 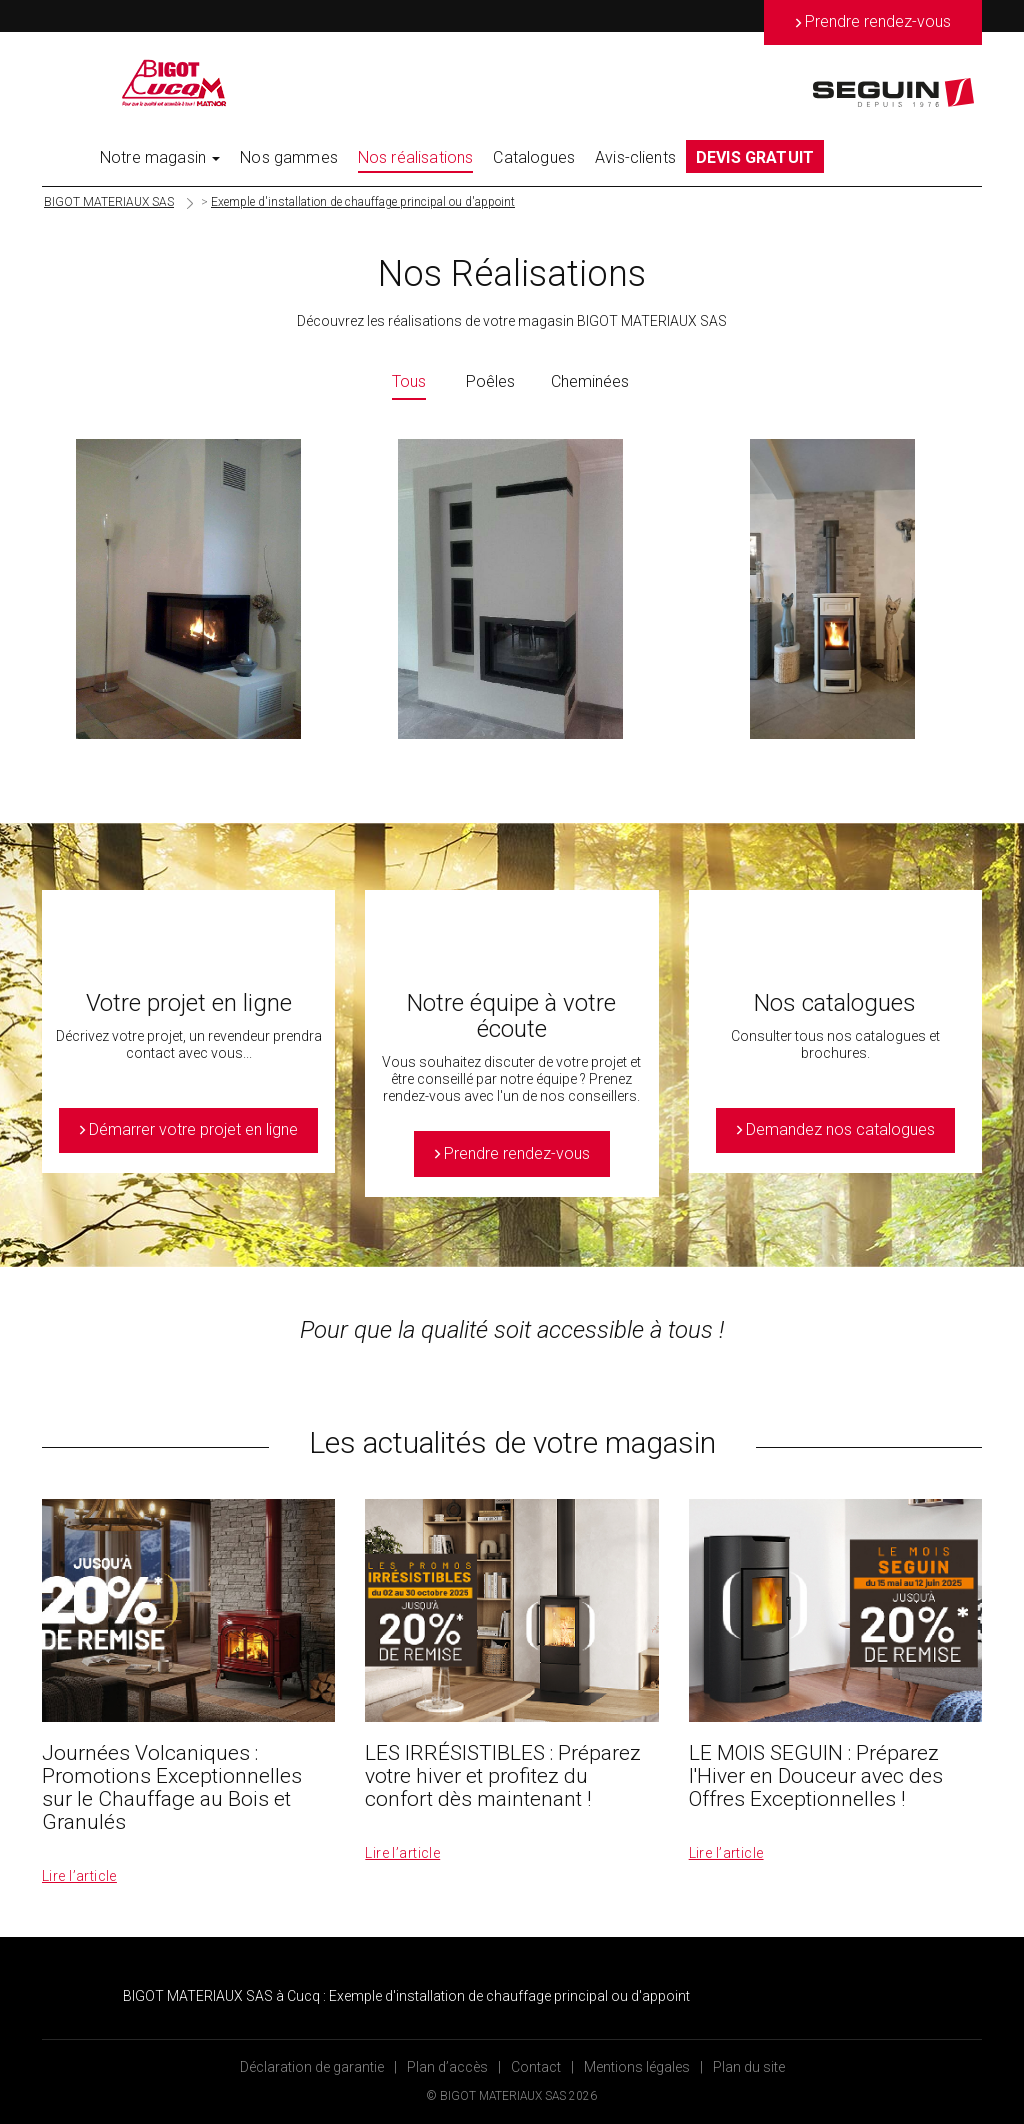 I want to click on Mentions légales, so click(x=637, y=2067).